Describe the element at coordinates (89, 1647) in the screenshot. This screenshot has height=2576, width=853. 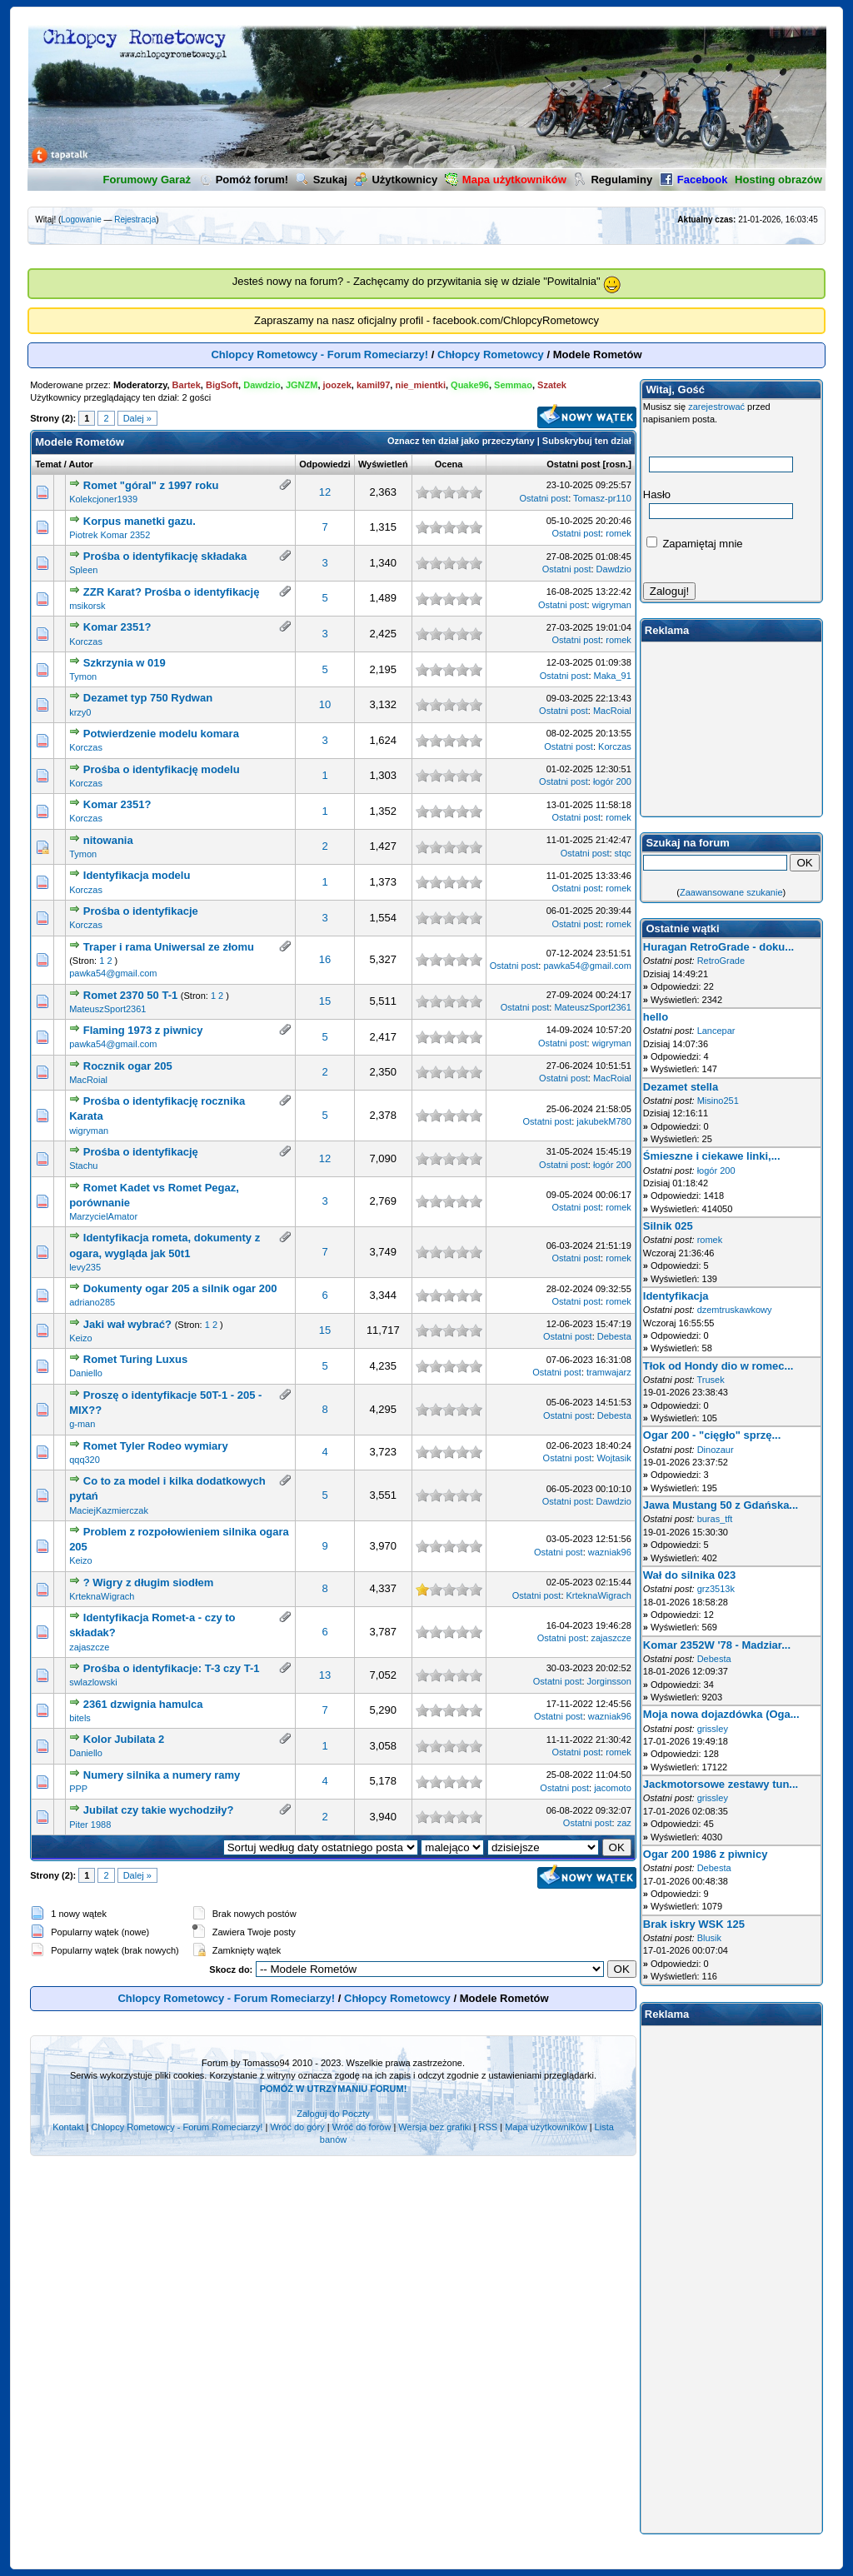
I see `zajaszcze` at that location.